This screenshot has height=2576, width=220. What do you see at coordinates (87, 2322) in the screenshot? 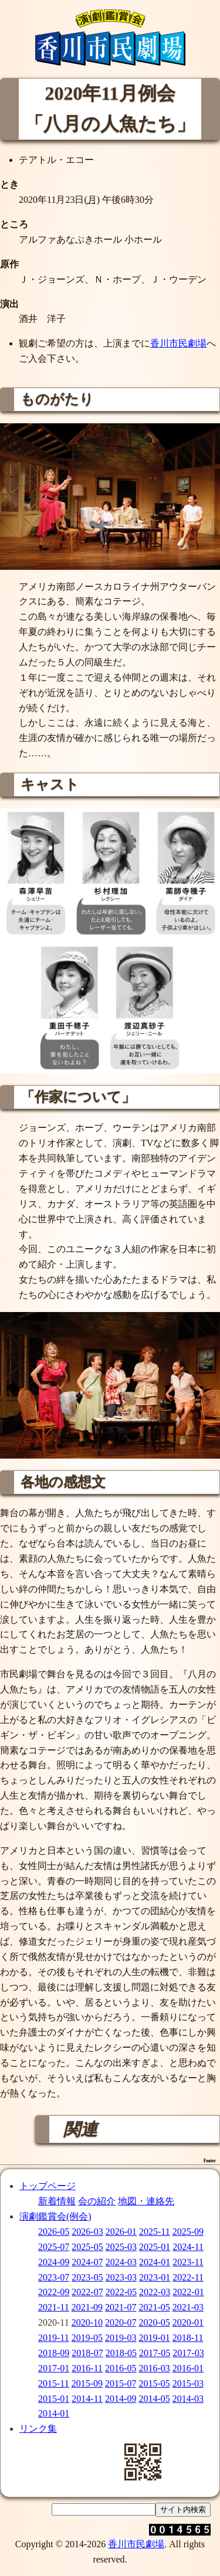
I see `2020-10` at bounding box center [87, 2322].